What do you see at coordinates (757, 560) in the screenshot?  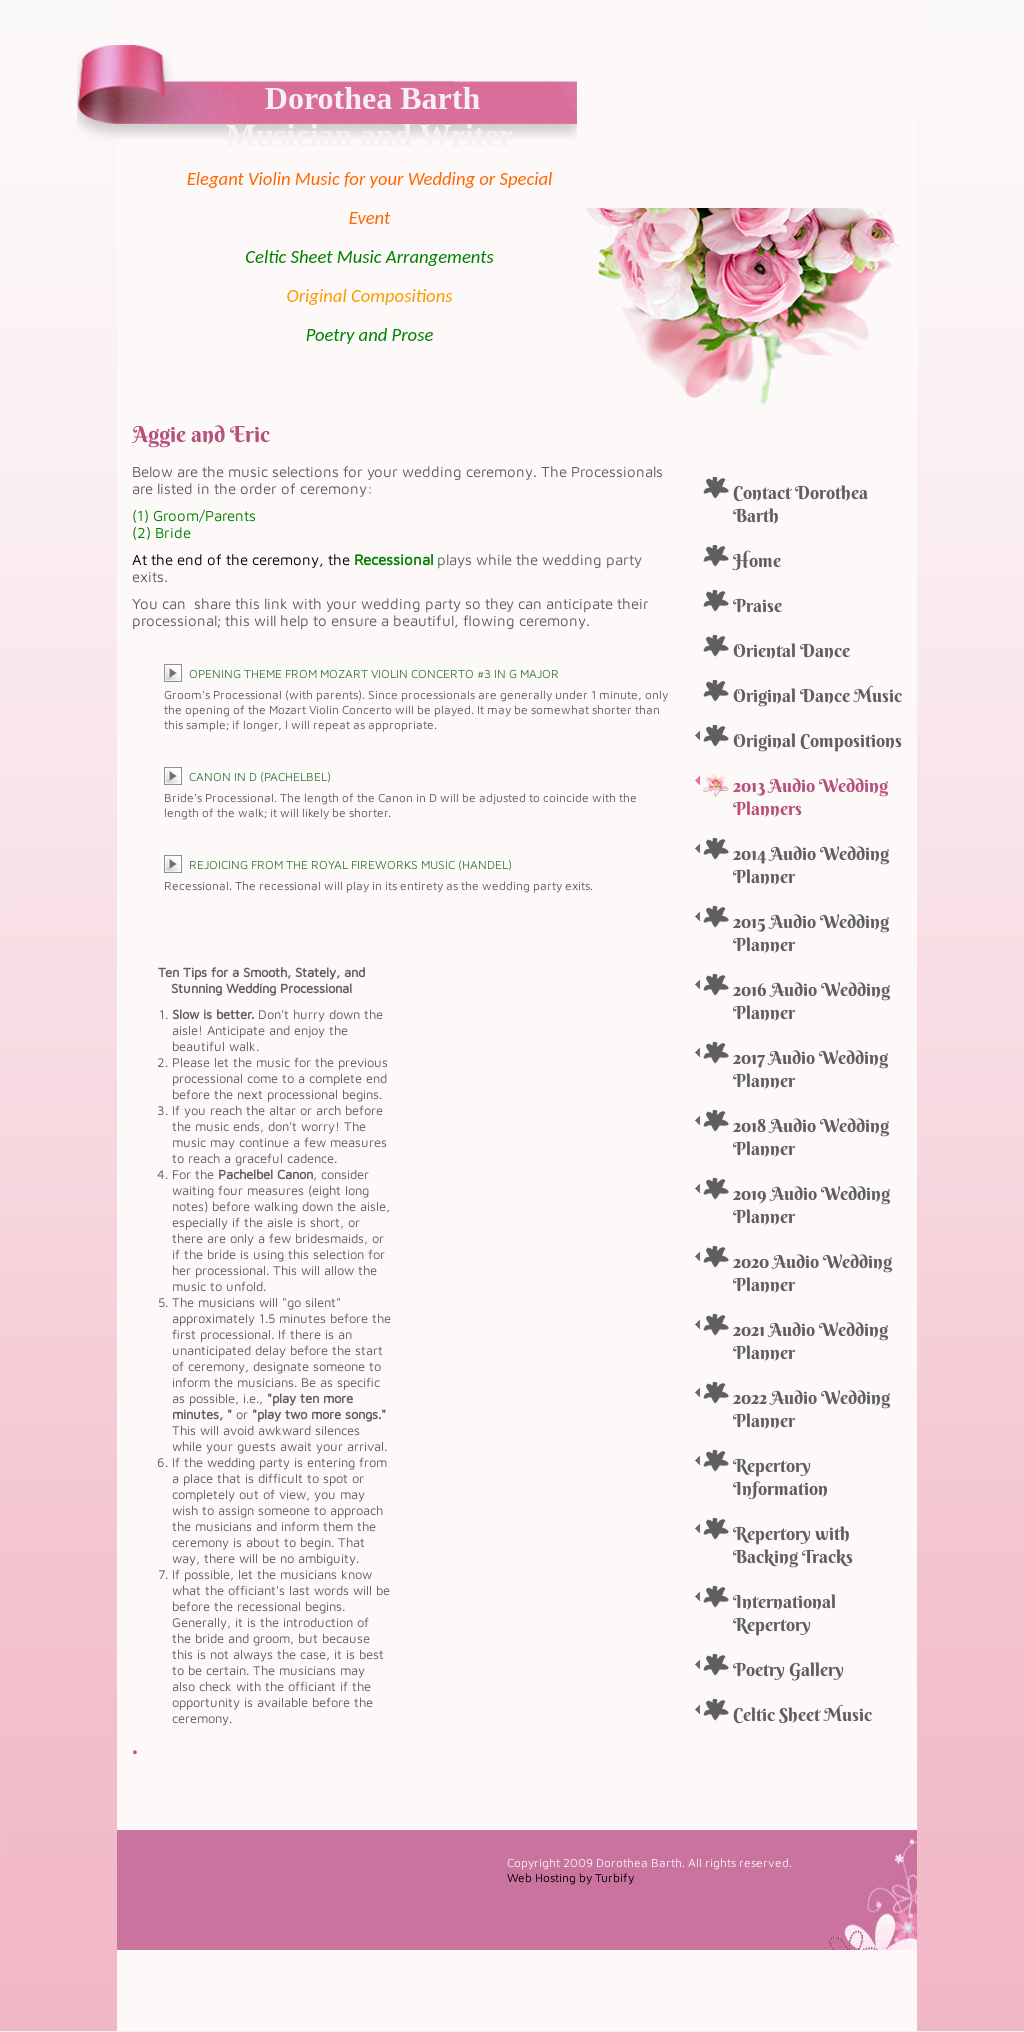 I see `Home` at bounding box center [757, 560].